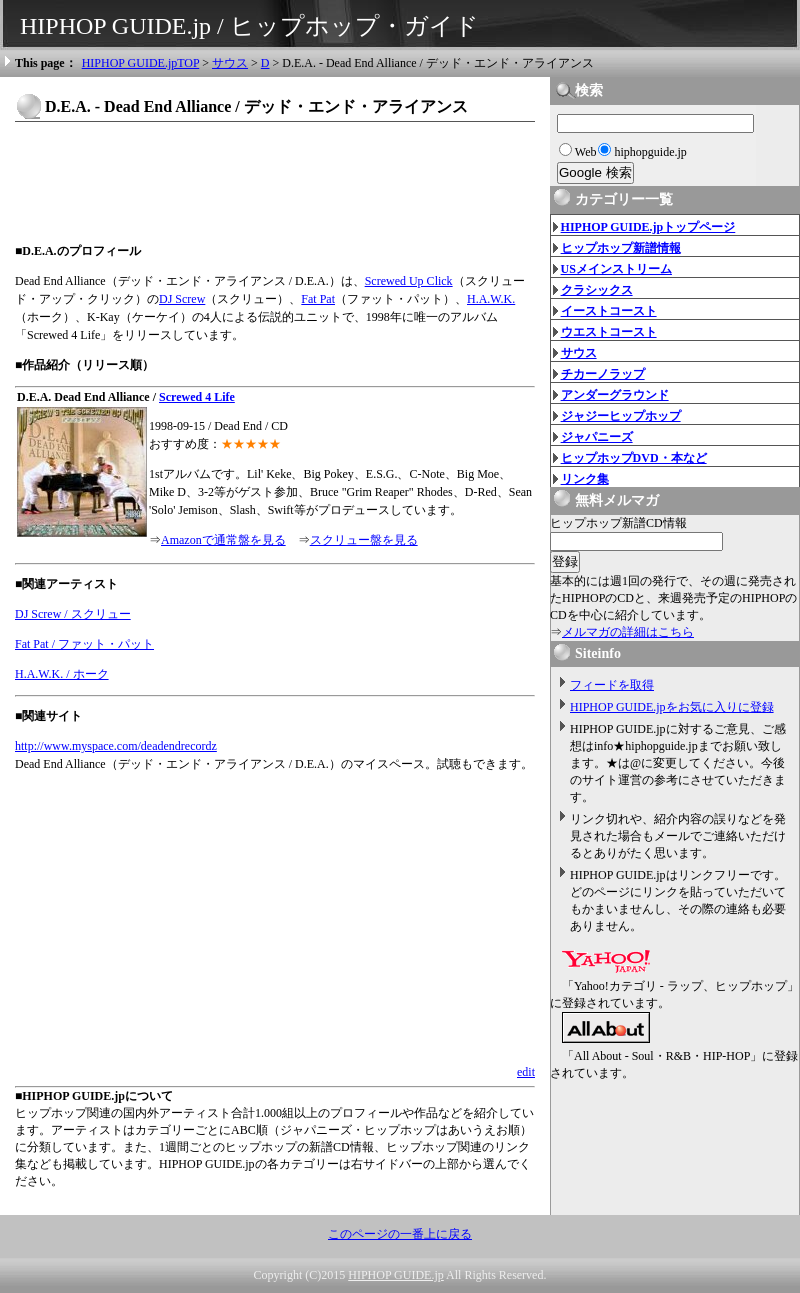 The image size is (800, 1293). Describe the element at coordinates (621, 416) in the screenshot. I see `ジャジーヒップホップ` at that location.